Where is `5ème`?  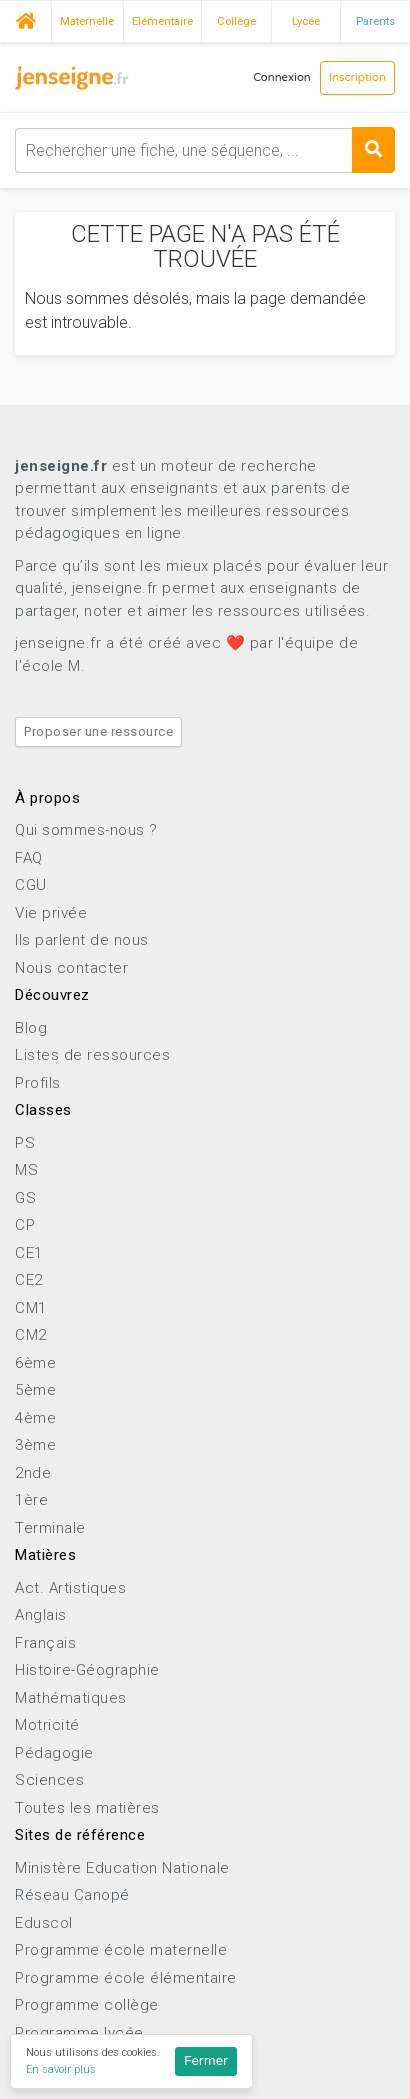
5ème is located at coordinates (35, 1390).